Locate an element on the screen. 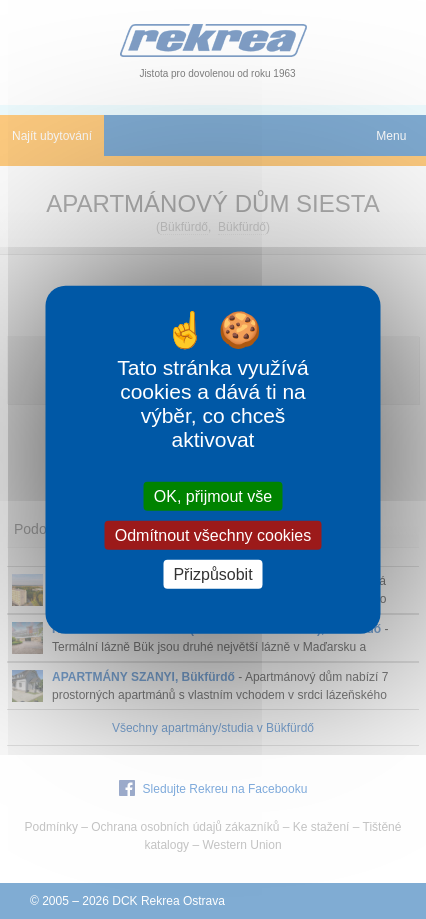 The width and height of the screenshot is (426, 919). Odmítnout všechny cookies is located at coordinates (213, 534).